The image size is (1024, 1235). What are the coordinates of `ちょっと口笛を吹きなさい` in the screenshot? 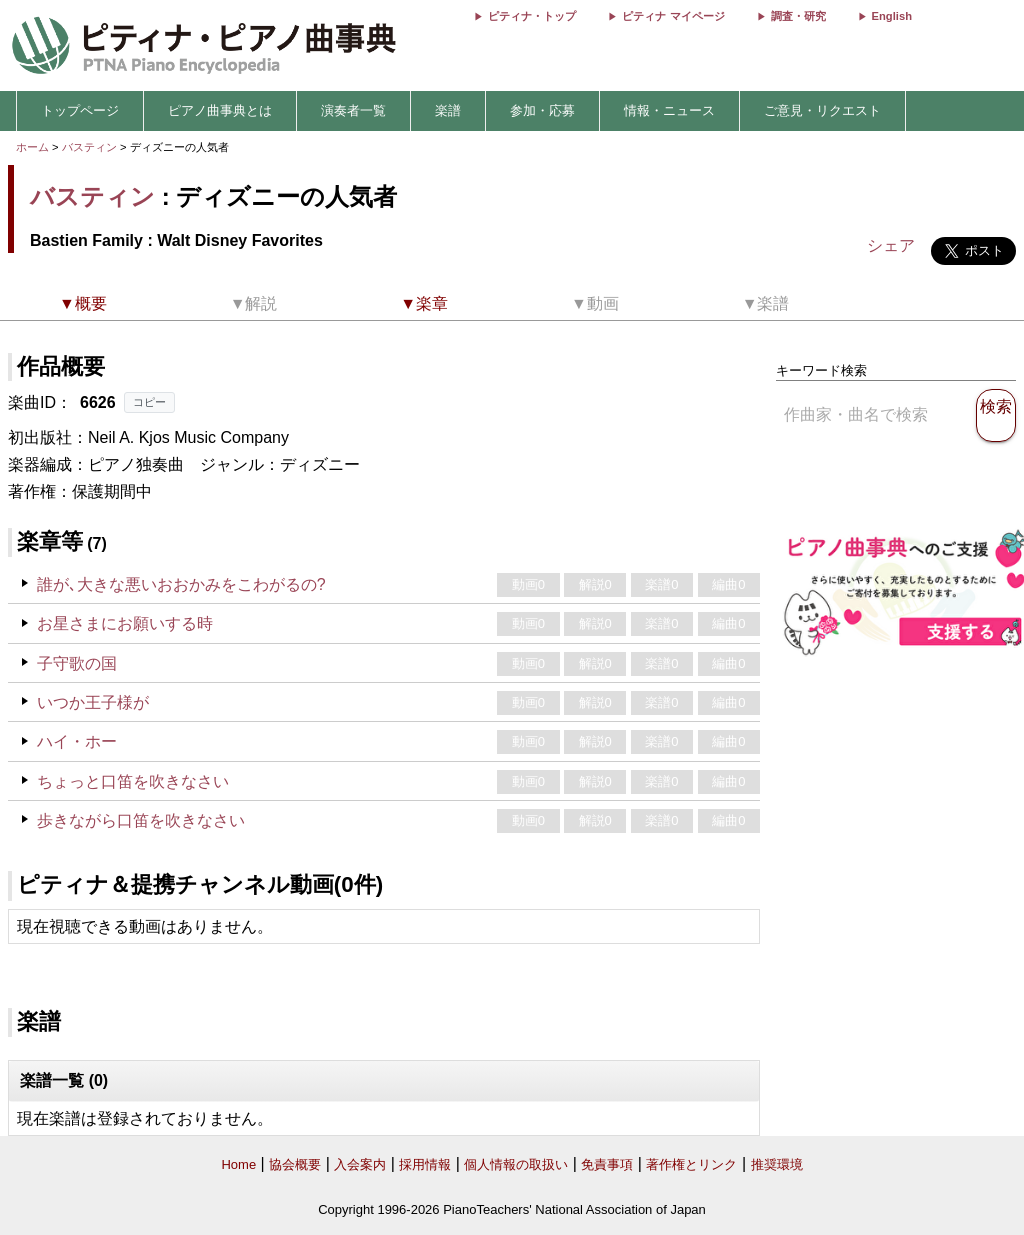 It's located at (133, 781).